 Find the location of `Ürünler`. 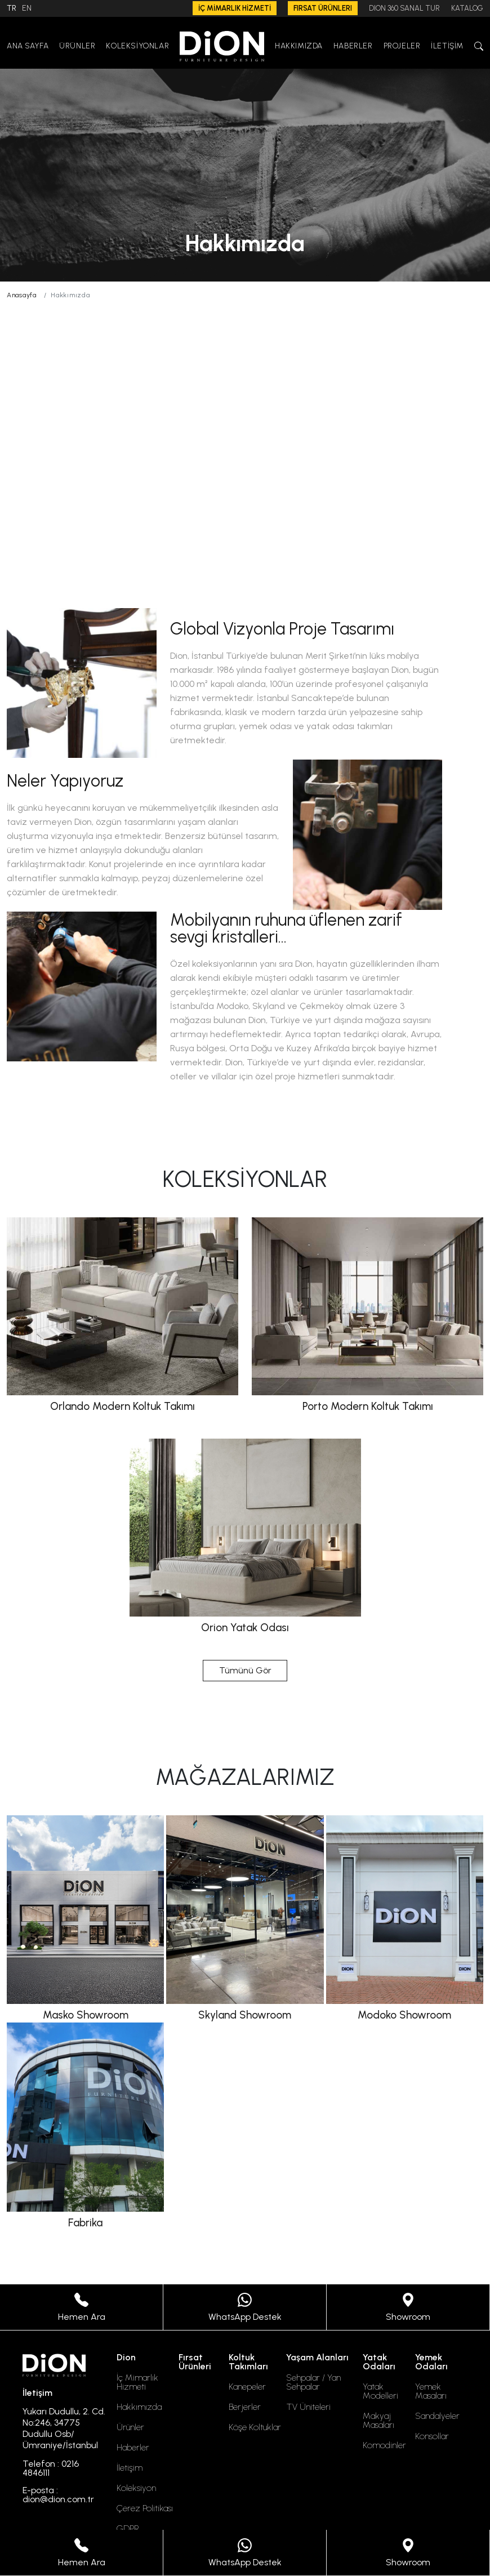

Ürünler is located at coordinates (130, 2427).